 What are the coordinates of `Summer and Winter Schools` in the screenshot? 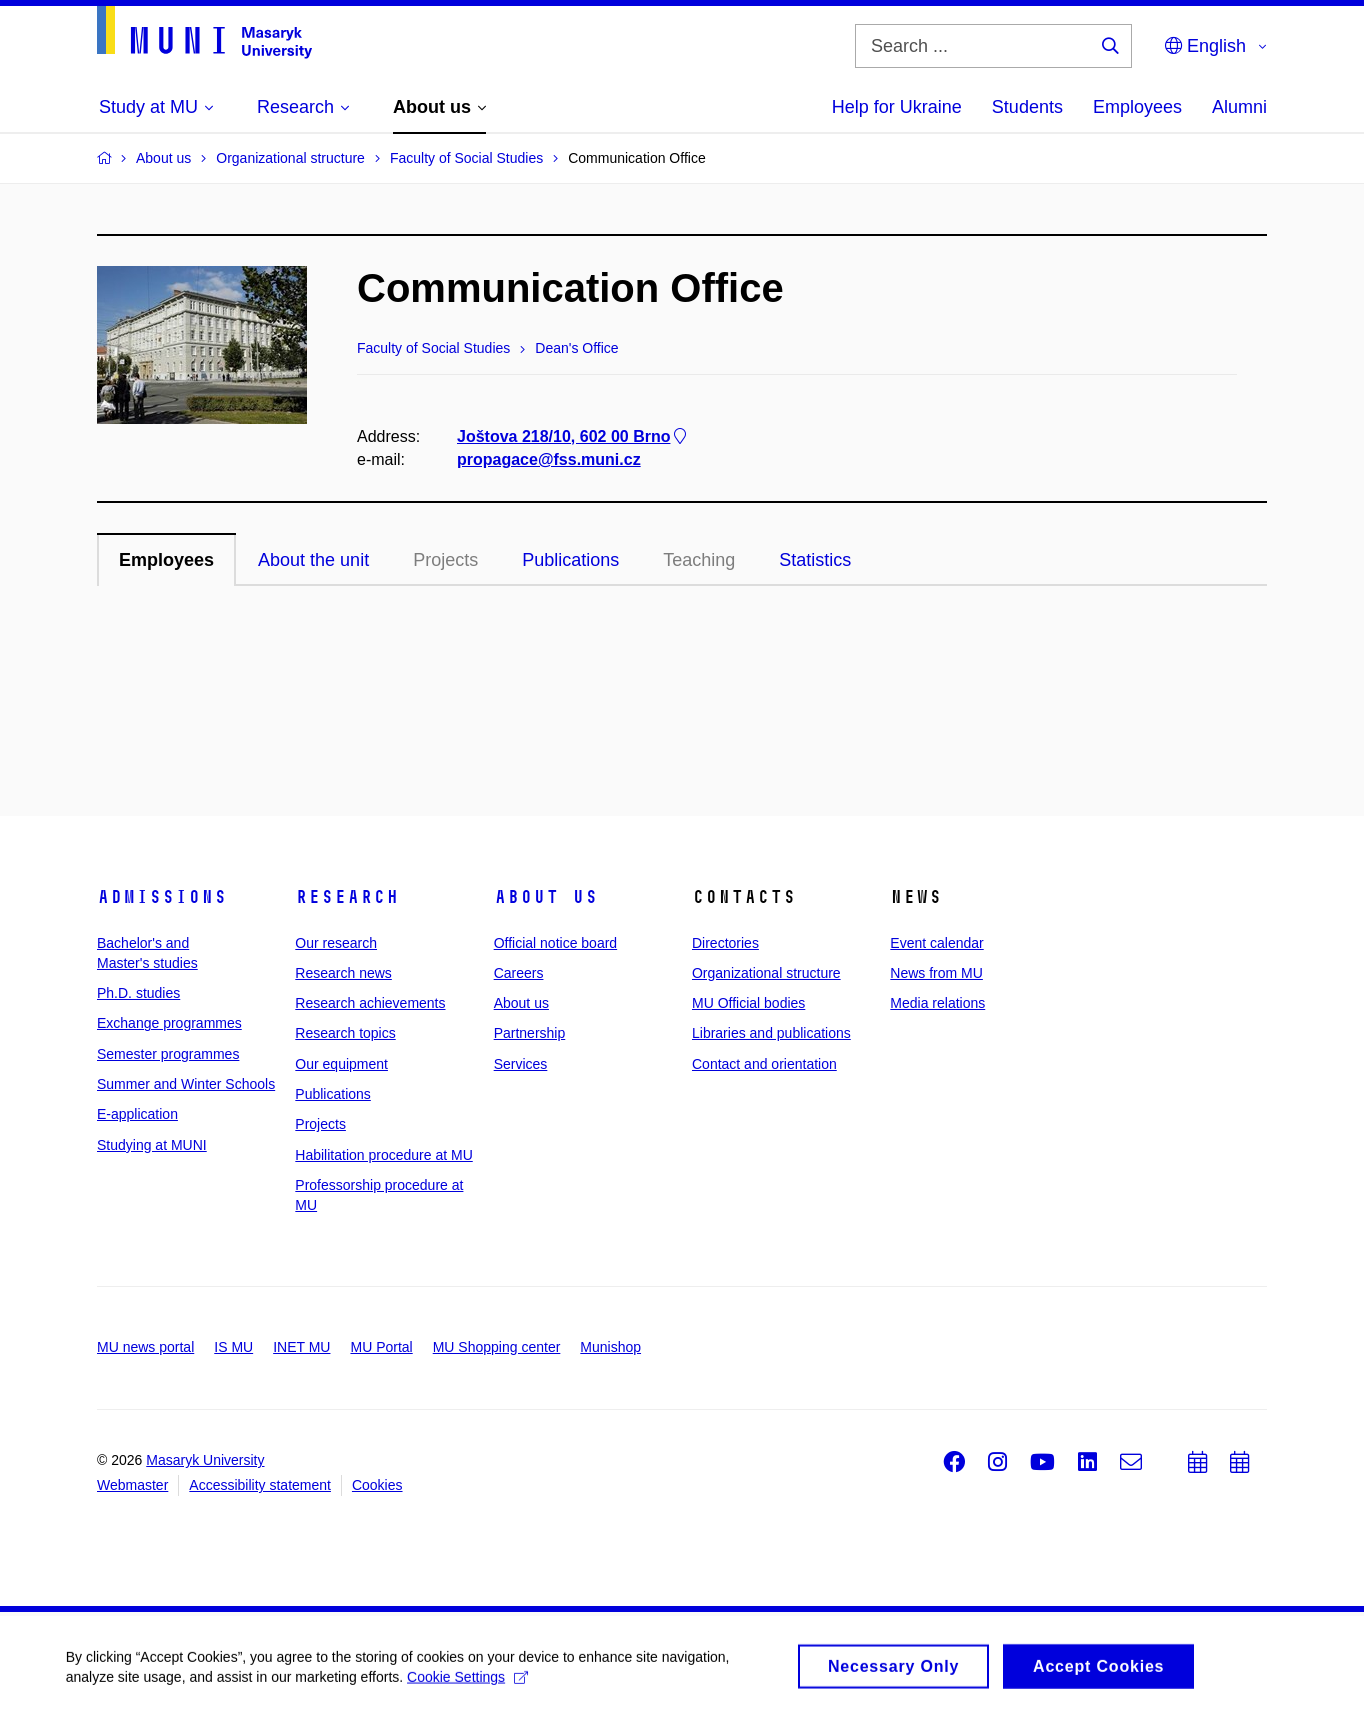 It's located at (186, 1084).